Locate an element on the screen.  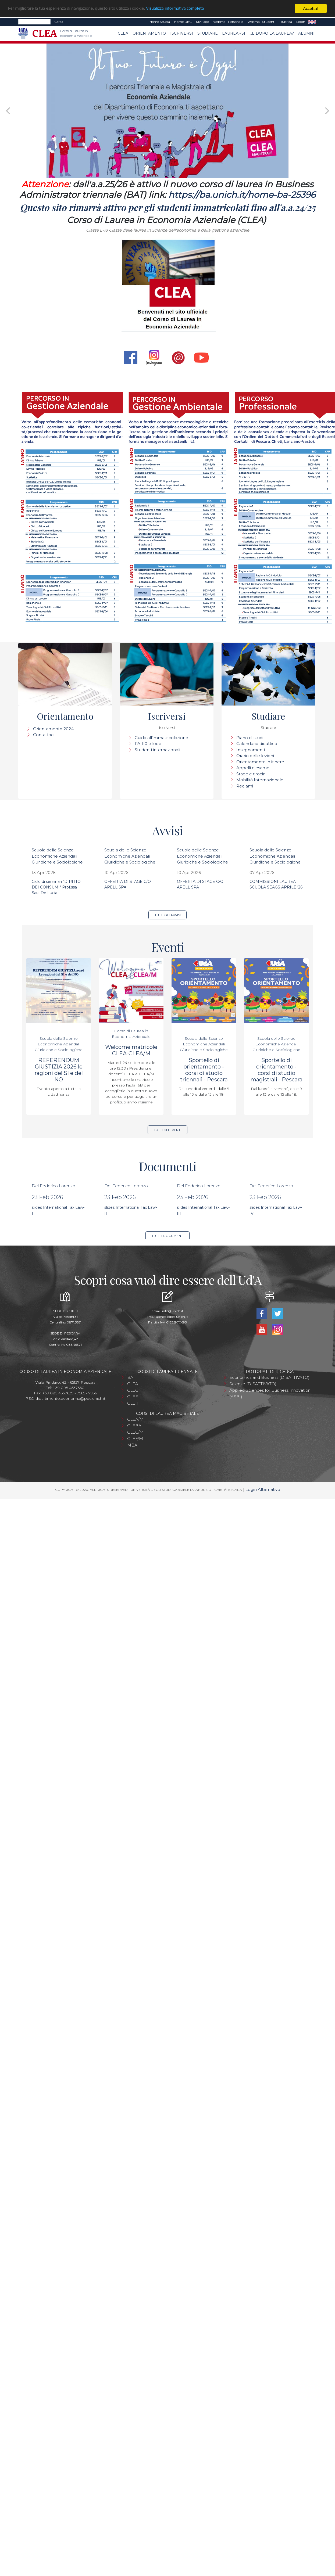
Scuola delle Scienze Economiche Aziendali Giuridiche e Sociologiche is located at coordinates (57, 856).